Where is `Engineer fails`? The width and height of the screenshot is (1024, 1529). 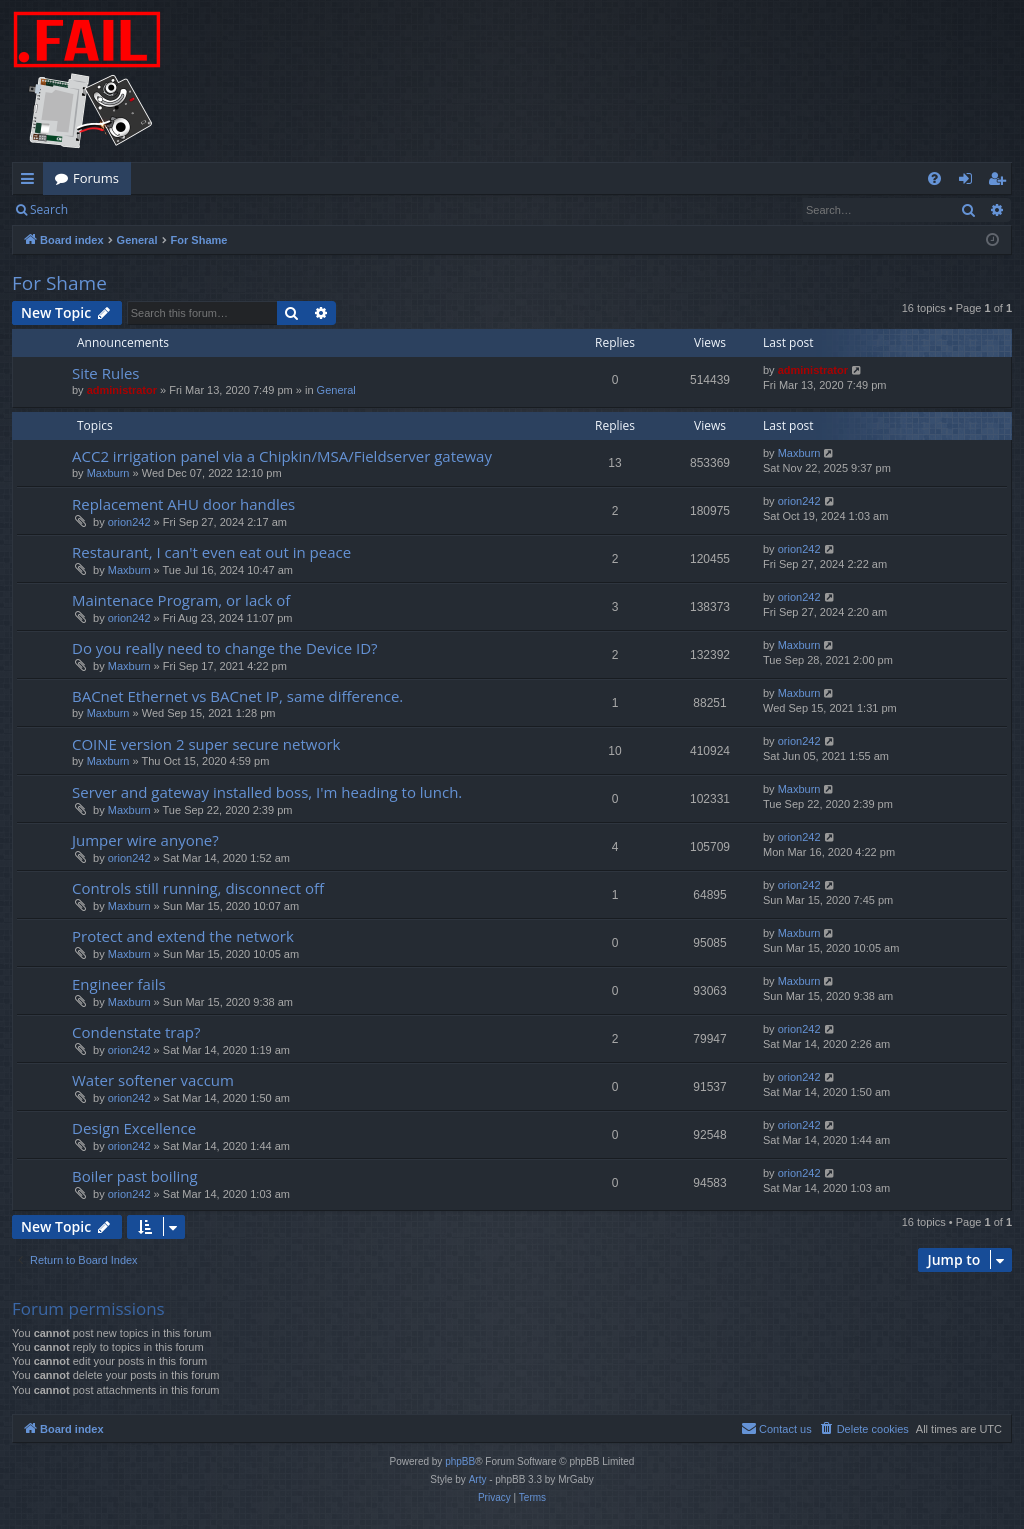 Engineer fails is located at coordinates (119, 984).